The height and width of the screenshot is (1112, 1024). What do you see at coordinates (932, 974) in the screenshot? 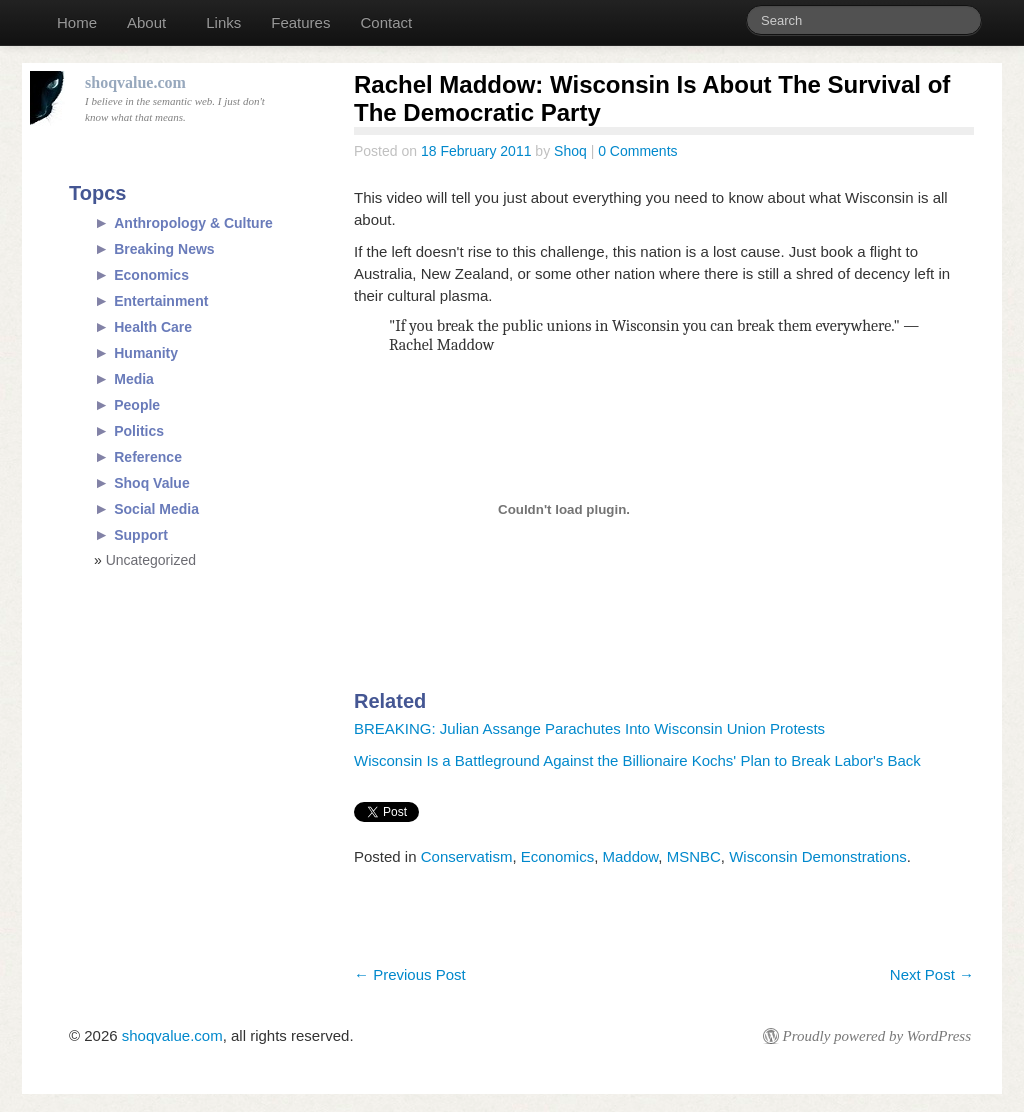
I see `Next Post` at bounding box center [932, 974].